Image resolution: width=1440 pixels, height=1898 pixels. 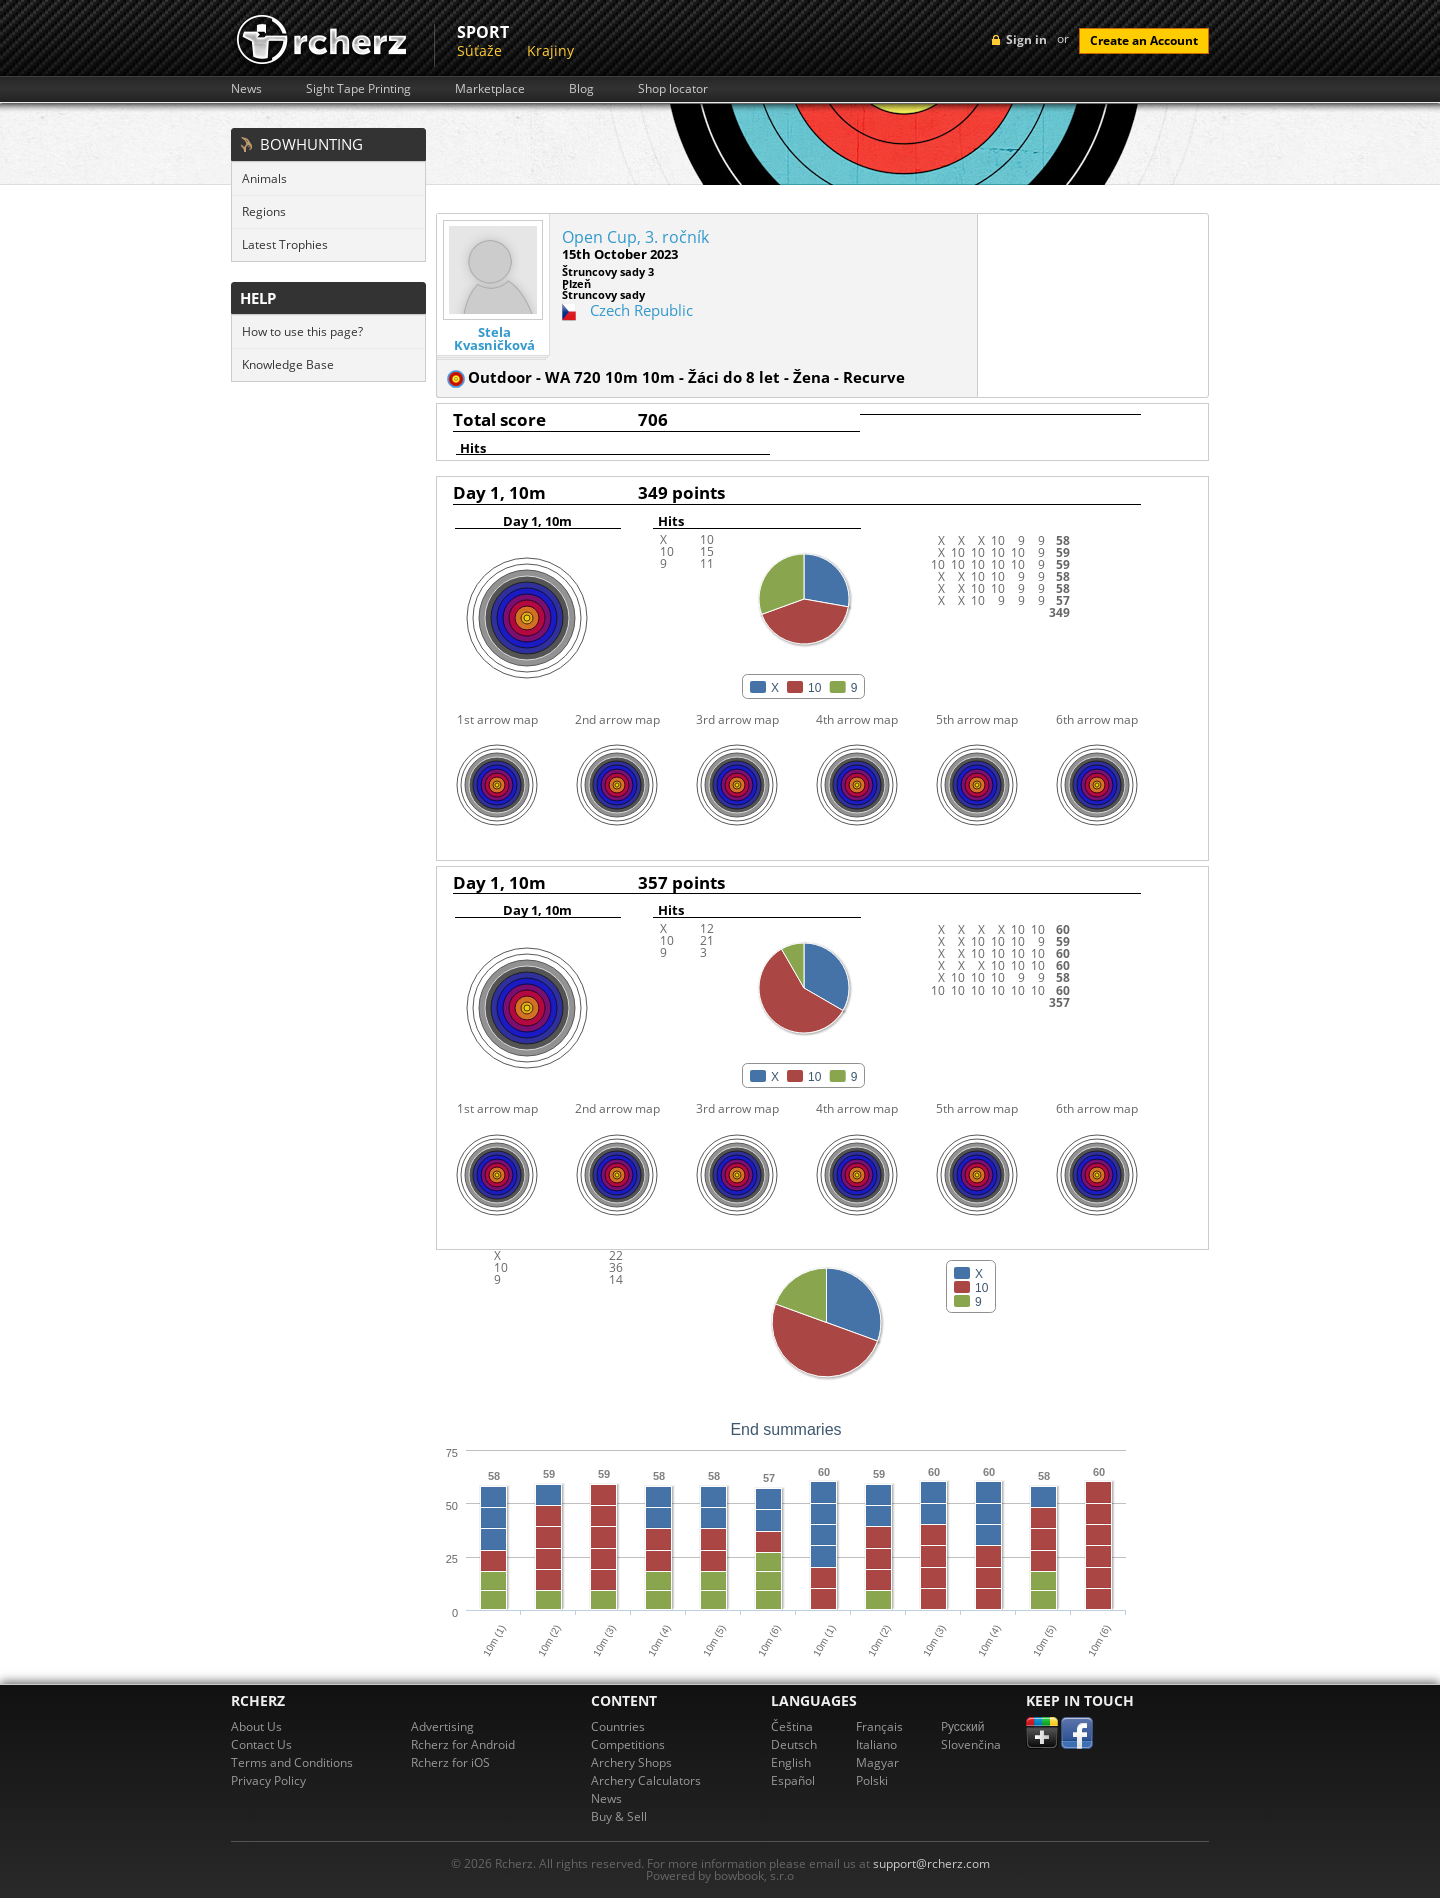 I want to click on Archery Shops, so click(x=631, y=1762).